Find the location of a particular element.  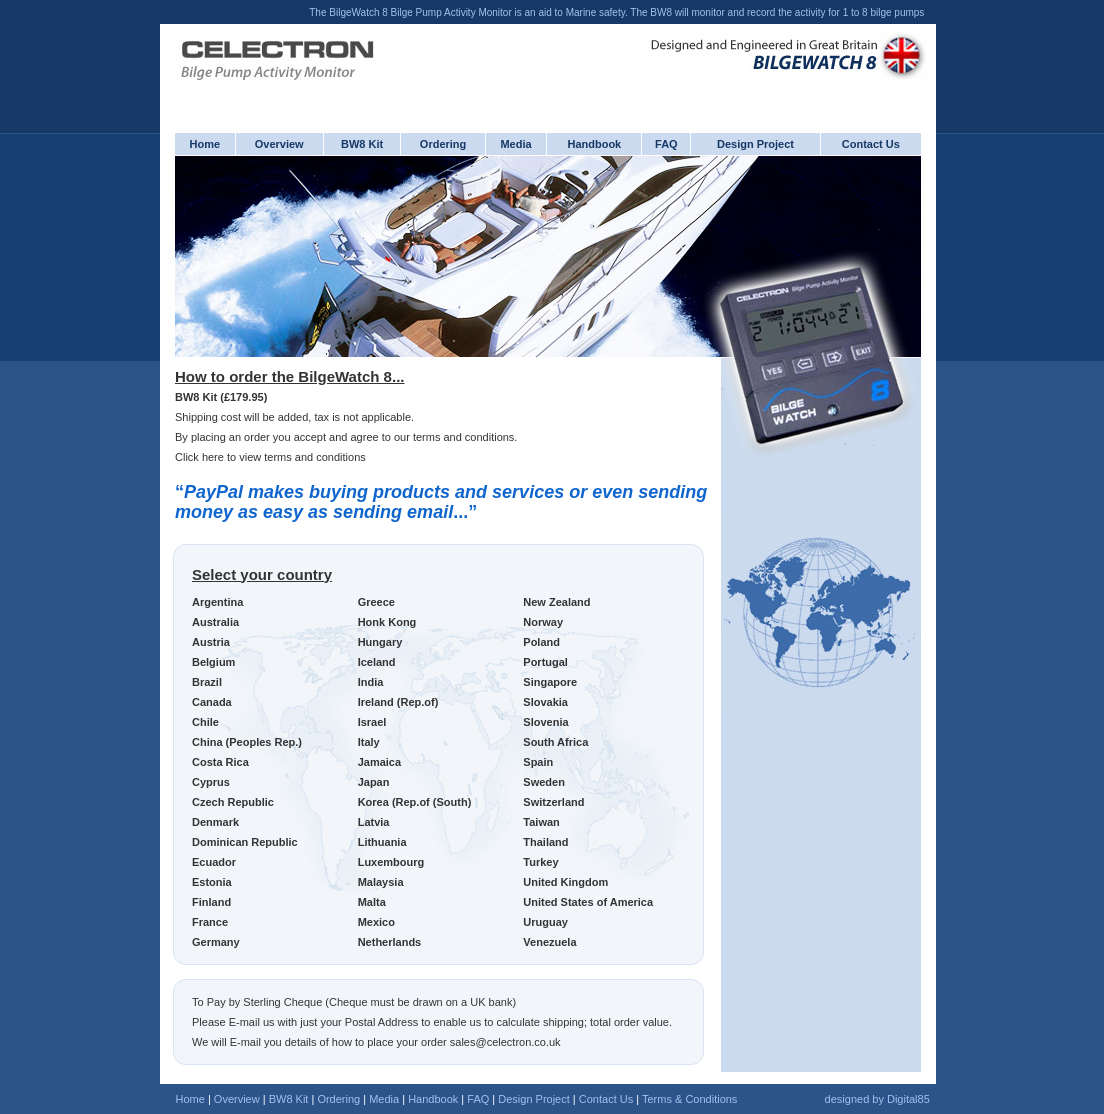

Czech Republic is located at coordinates (233, 802).